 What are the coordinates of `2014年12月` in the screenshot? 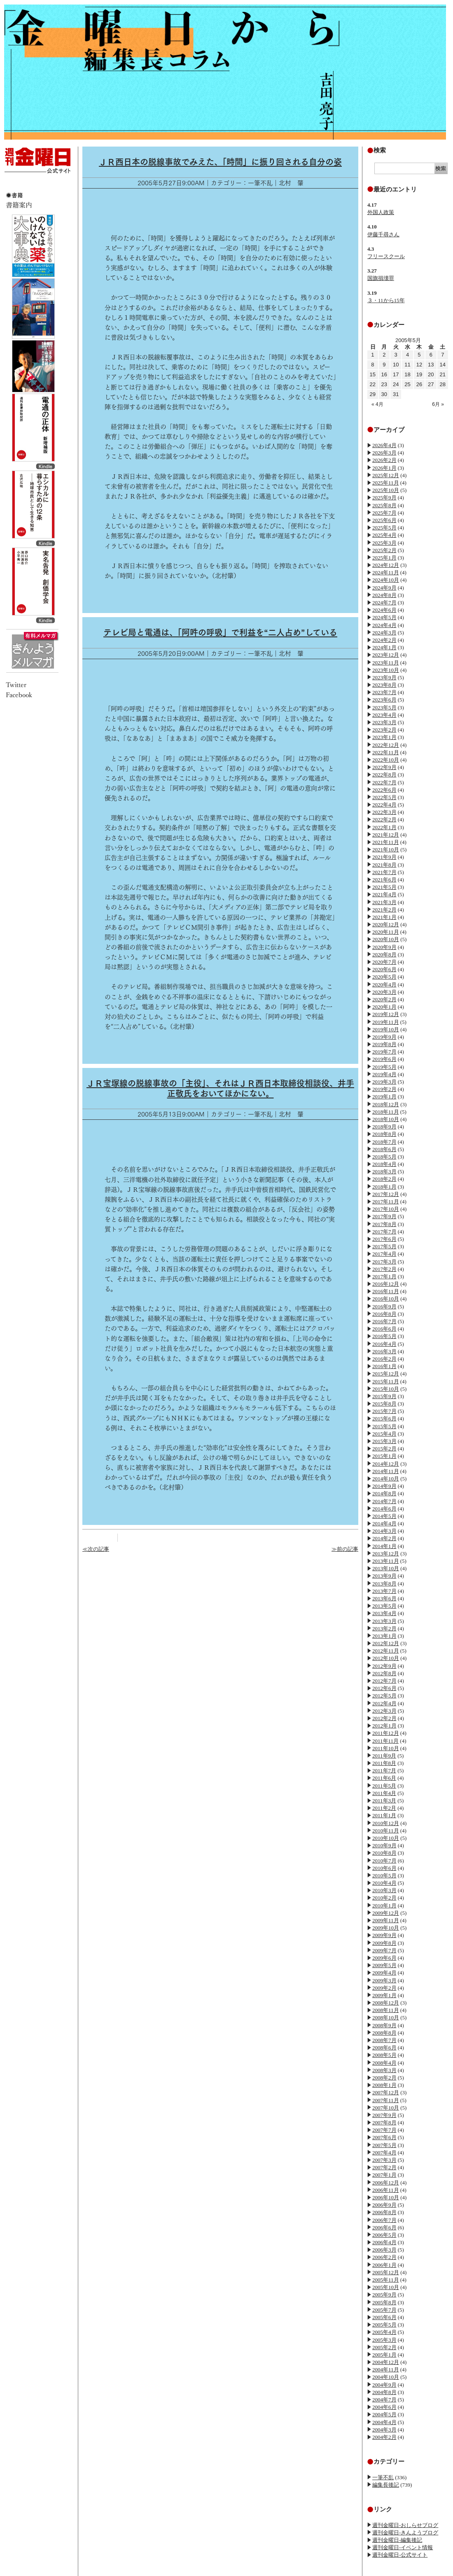 It's located at (385, 1464).